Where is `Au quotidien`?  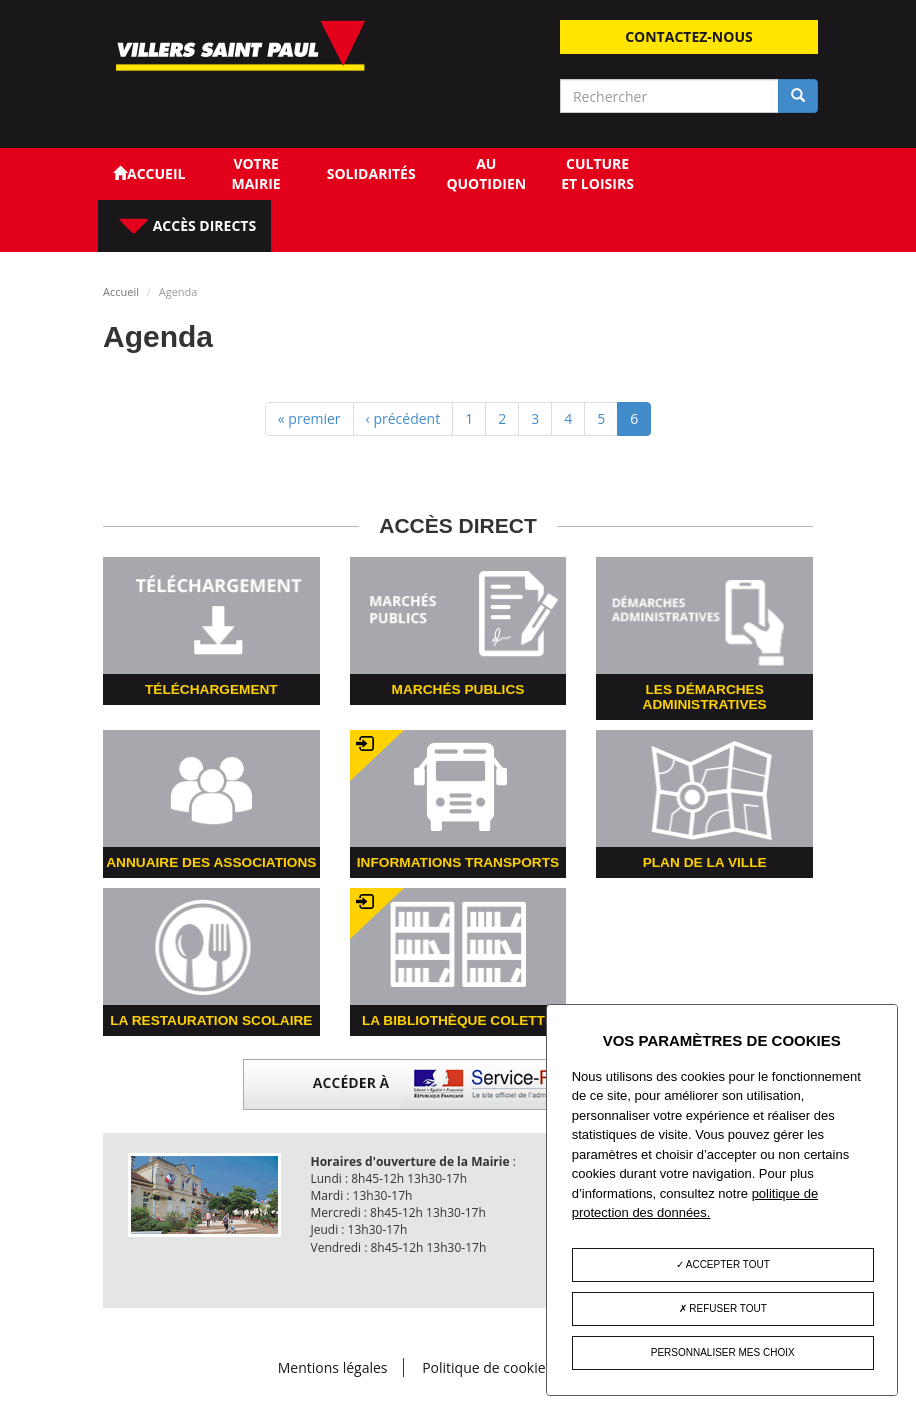
Au quotidien is located at coordinates (486, 173).